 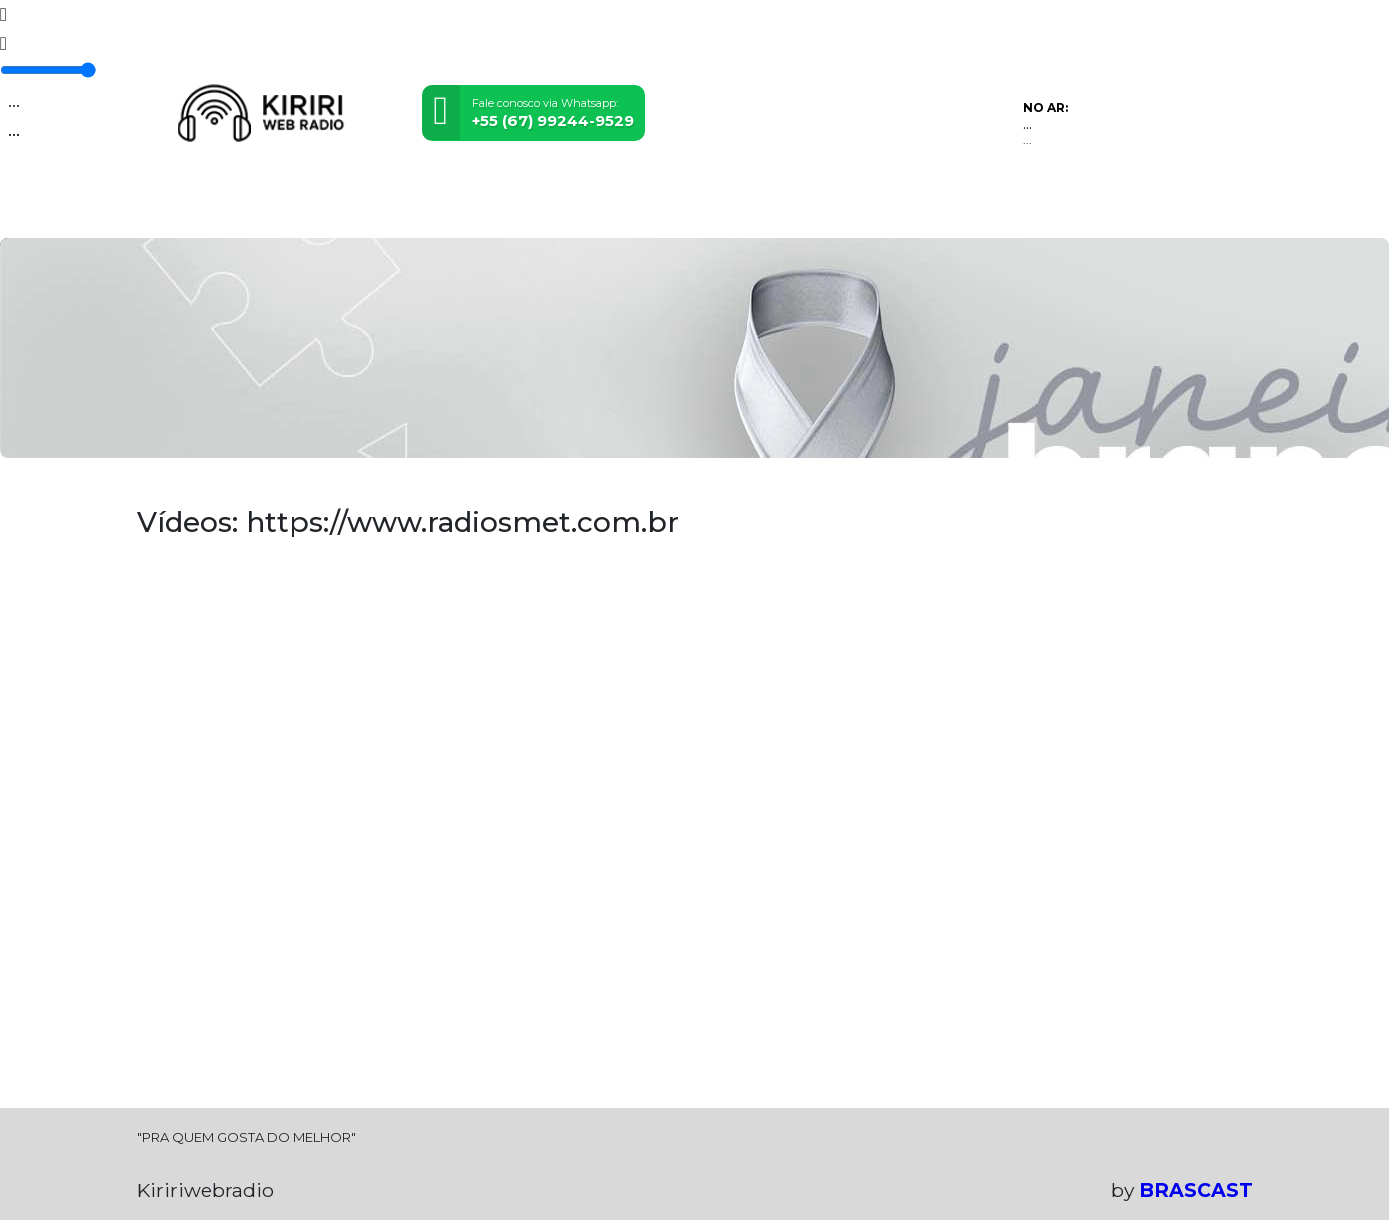 What do you see at coordinates (360, 209) in the screenshot?
I see `Eventos` at bounding box center [360, 209].